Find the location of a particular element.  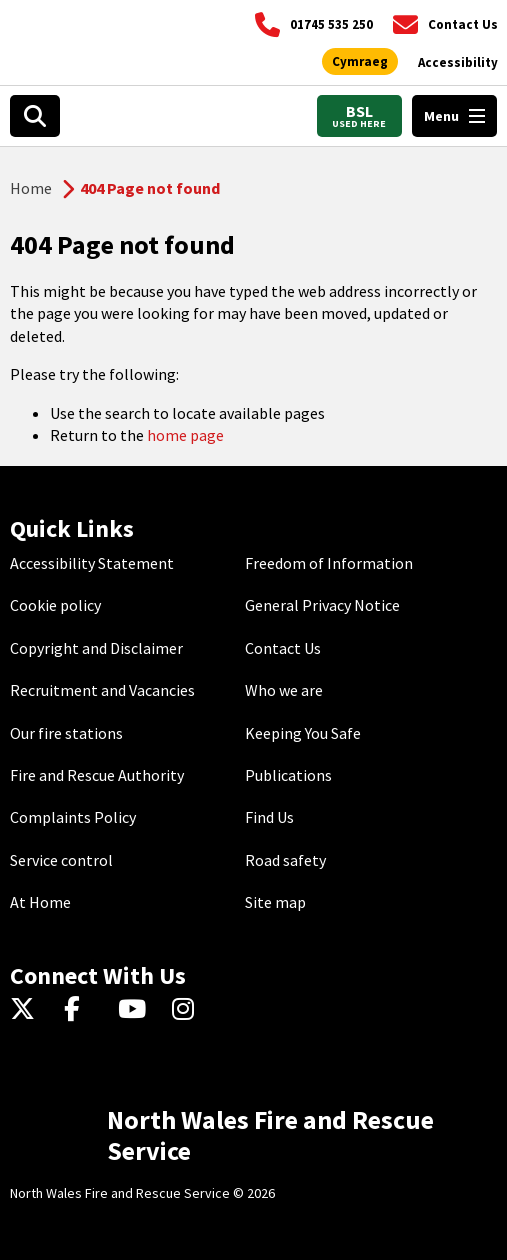

[Twitter] is located at coordinates (27, 1010).